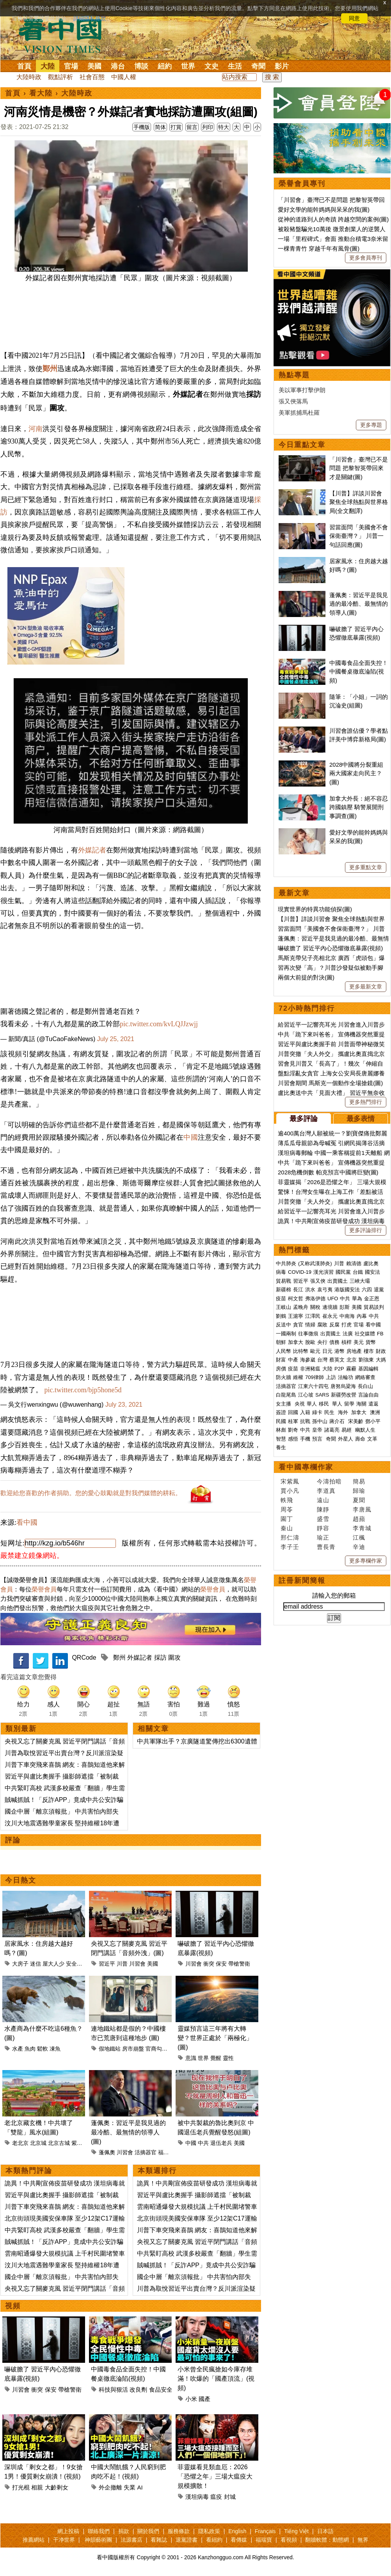  I want to click on 簡易, so click(359, 1481).